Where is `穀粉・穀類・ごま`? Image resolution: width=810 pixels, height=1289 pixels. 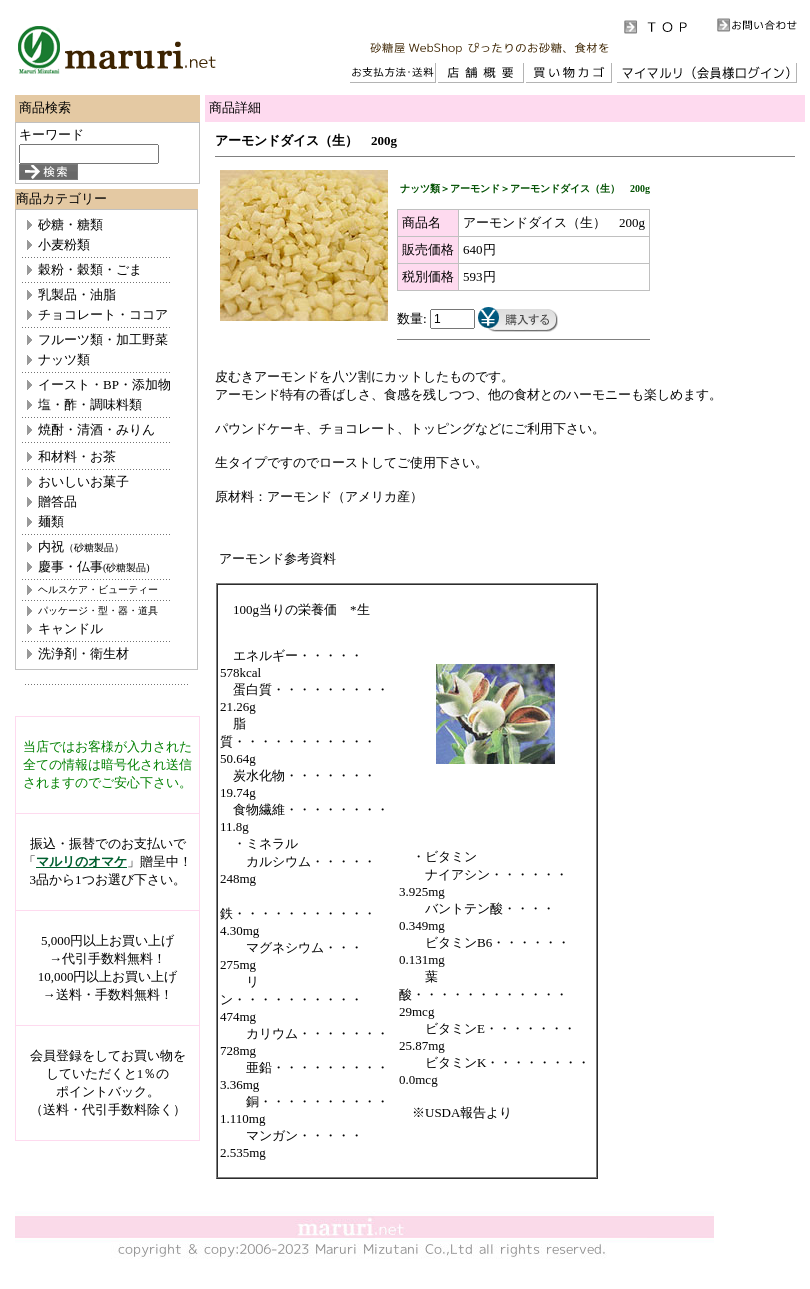 穀粉・穀類・ごま is located at coordinates (90, 269).